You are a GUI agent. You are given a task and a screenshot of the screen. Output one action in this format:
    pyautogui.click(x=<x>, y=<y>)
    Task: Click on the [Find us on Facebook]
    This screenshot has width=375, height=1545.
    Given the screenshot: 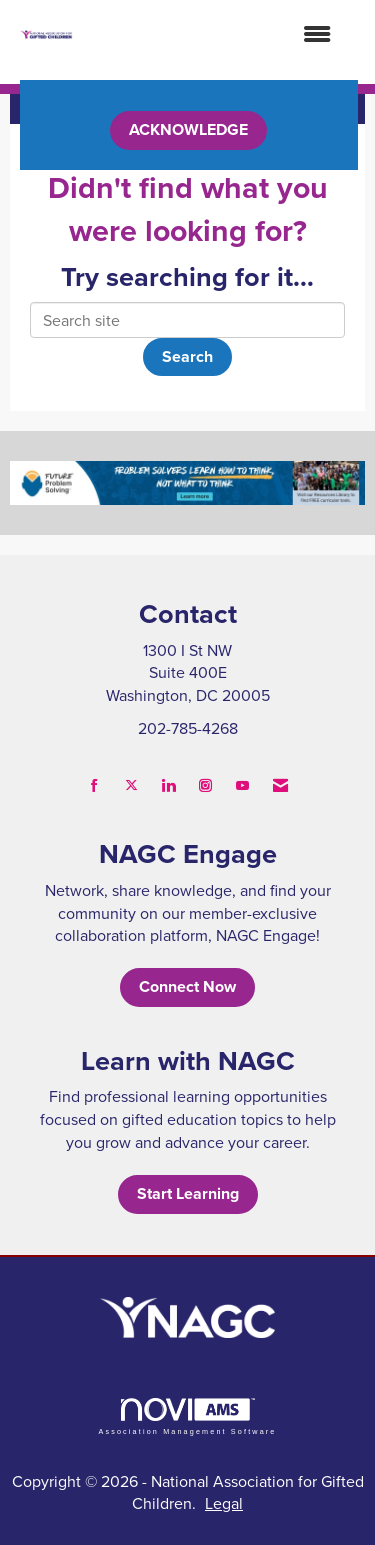 What is the action you would take?
    pyautogui.click(x=94, y=785)
    